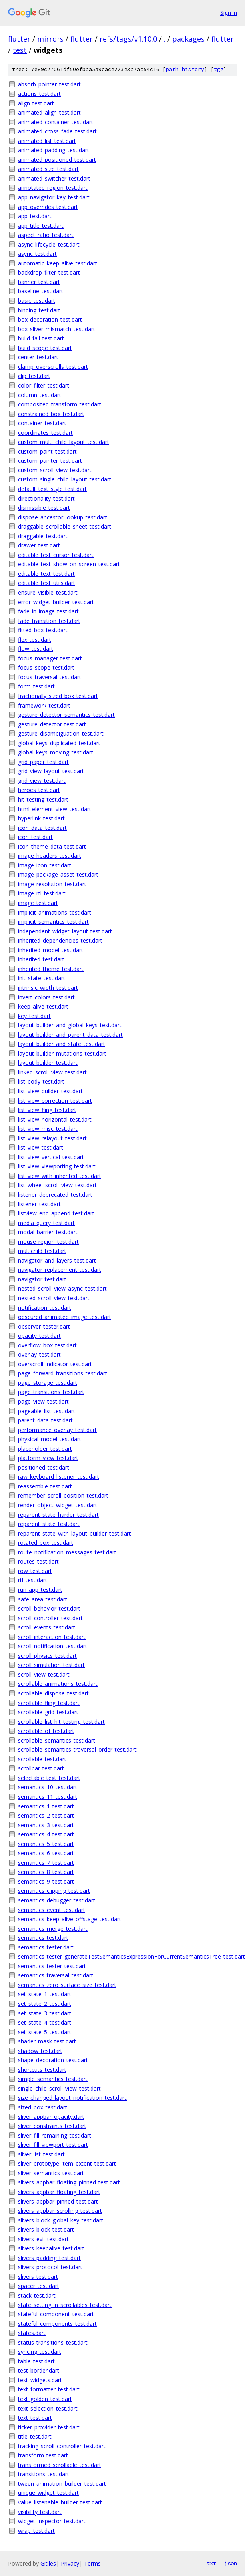 The height and width of the screenshot is (2576, 245). Describe the element at coordinates (55, 470) in the screenshot. I see `custom_scroll_view_test.dart` at that location.